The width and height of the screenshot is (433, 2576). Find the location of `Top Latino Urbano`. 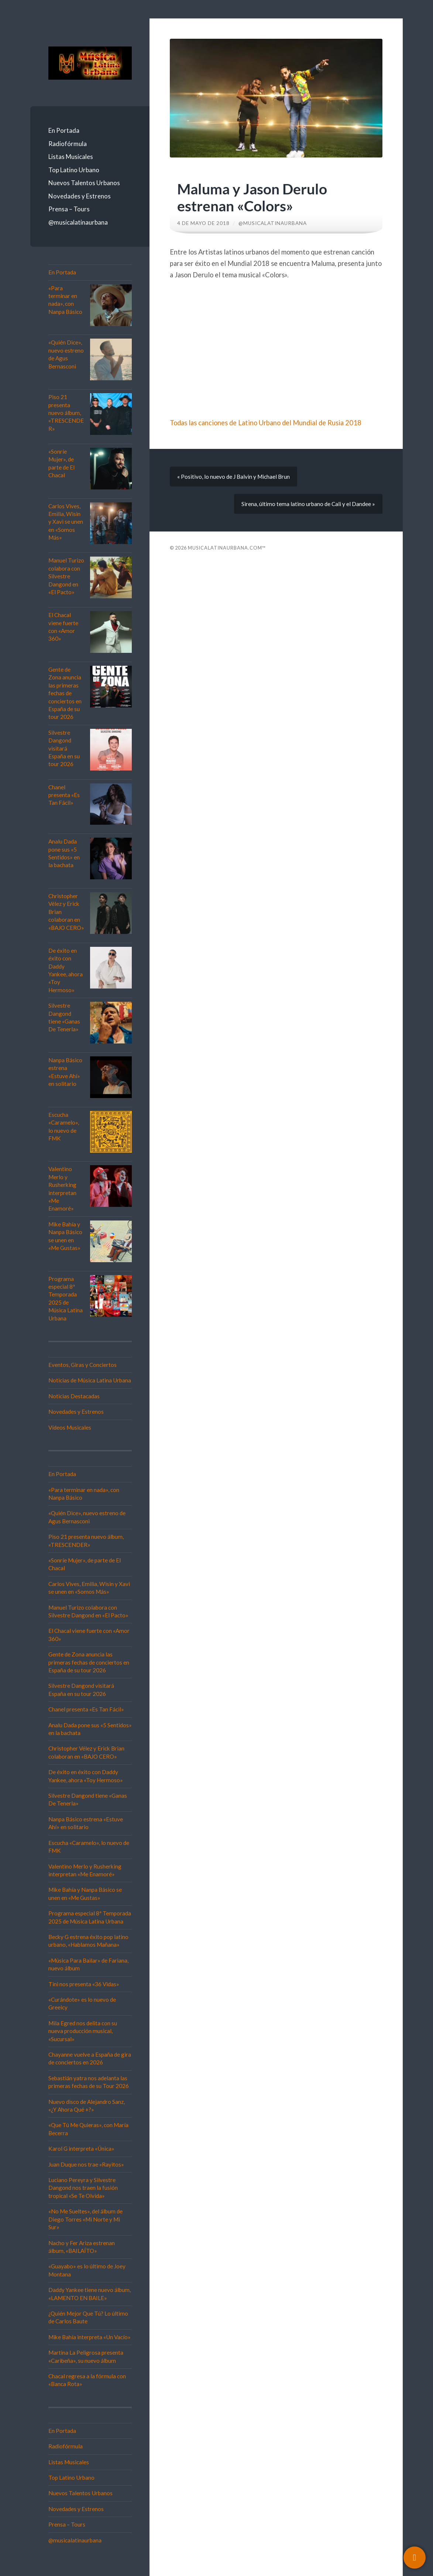

Top Latino Urbano is located at coordinates (73, 170).